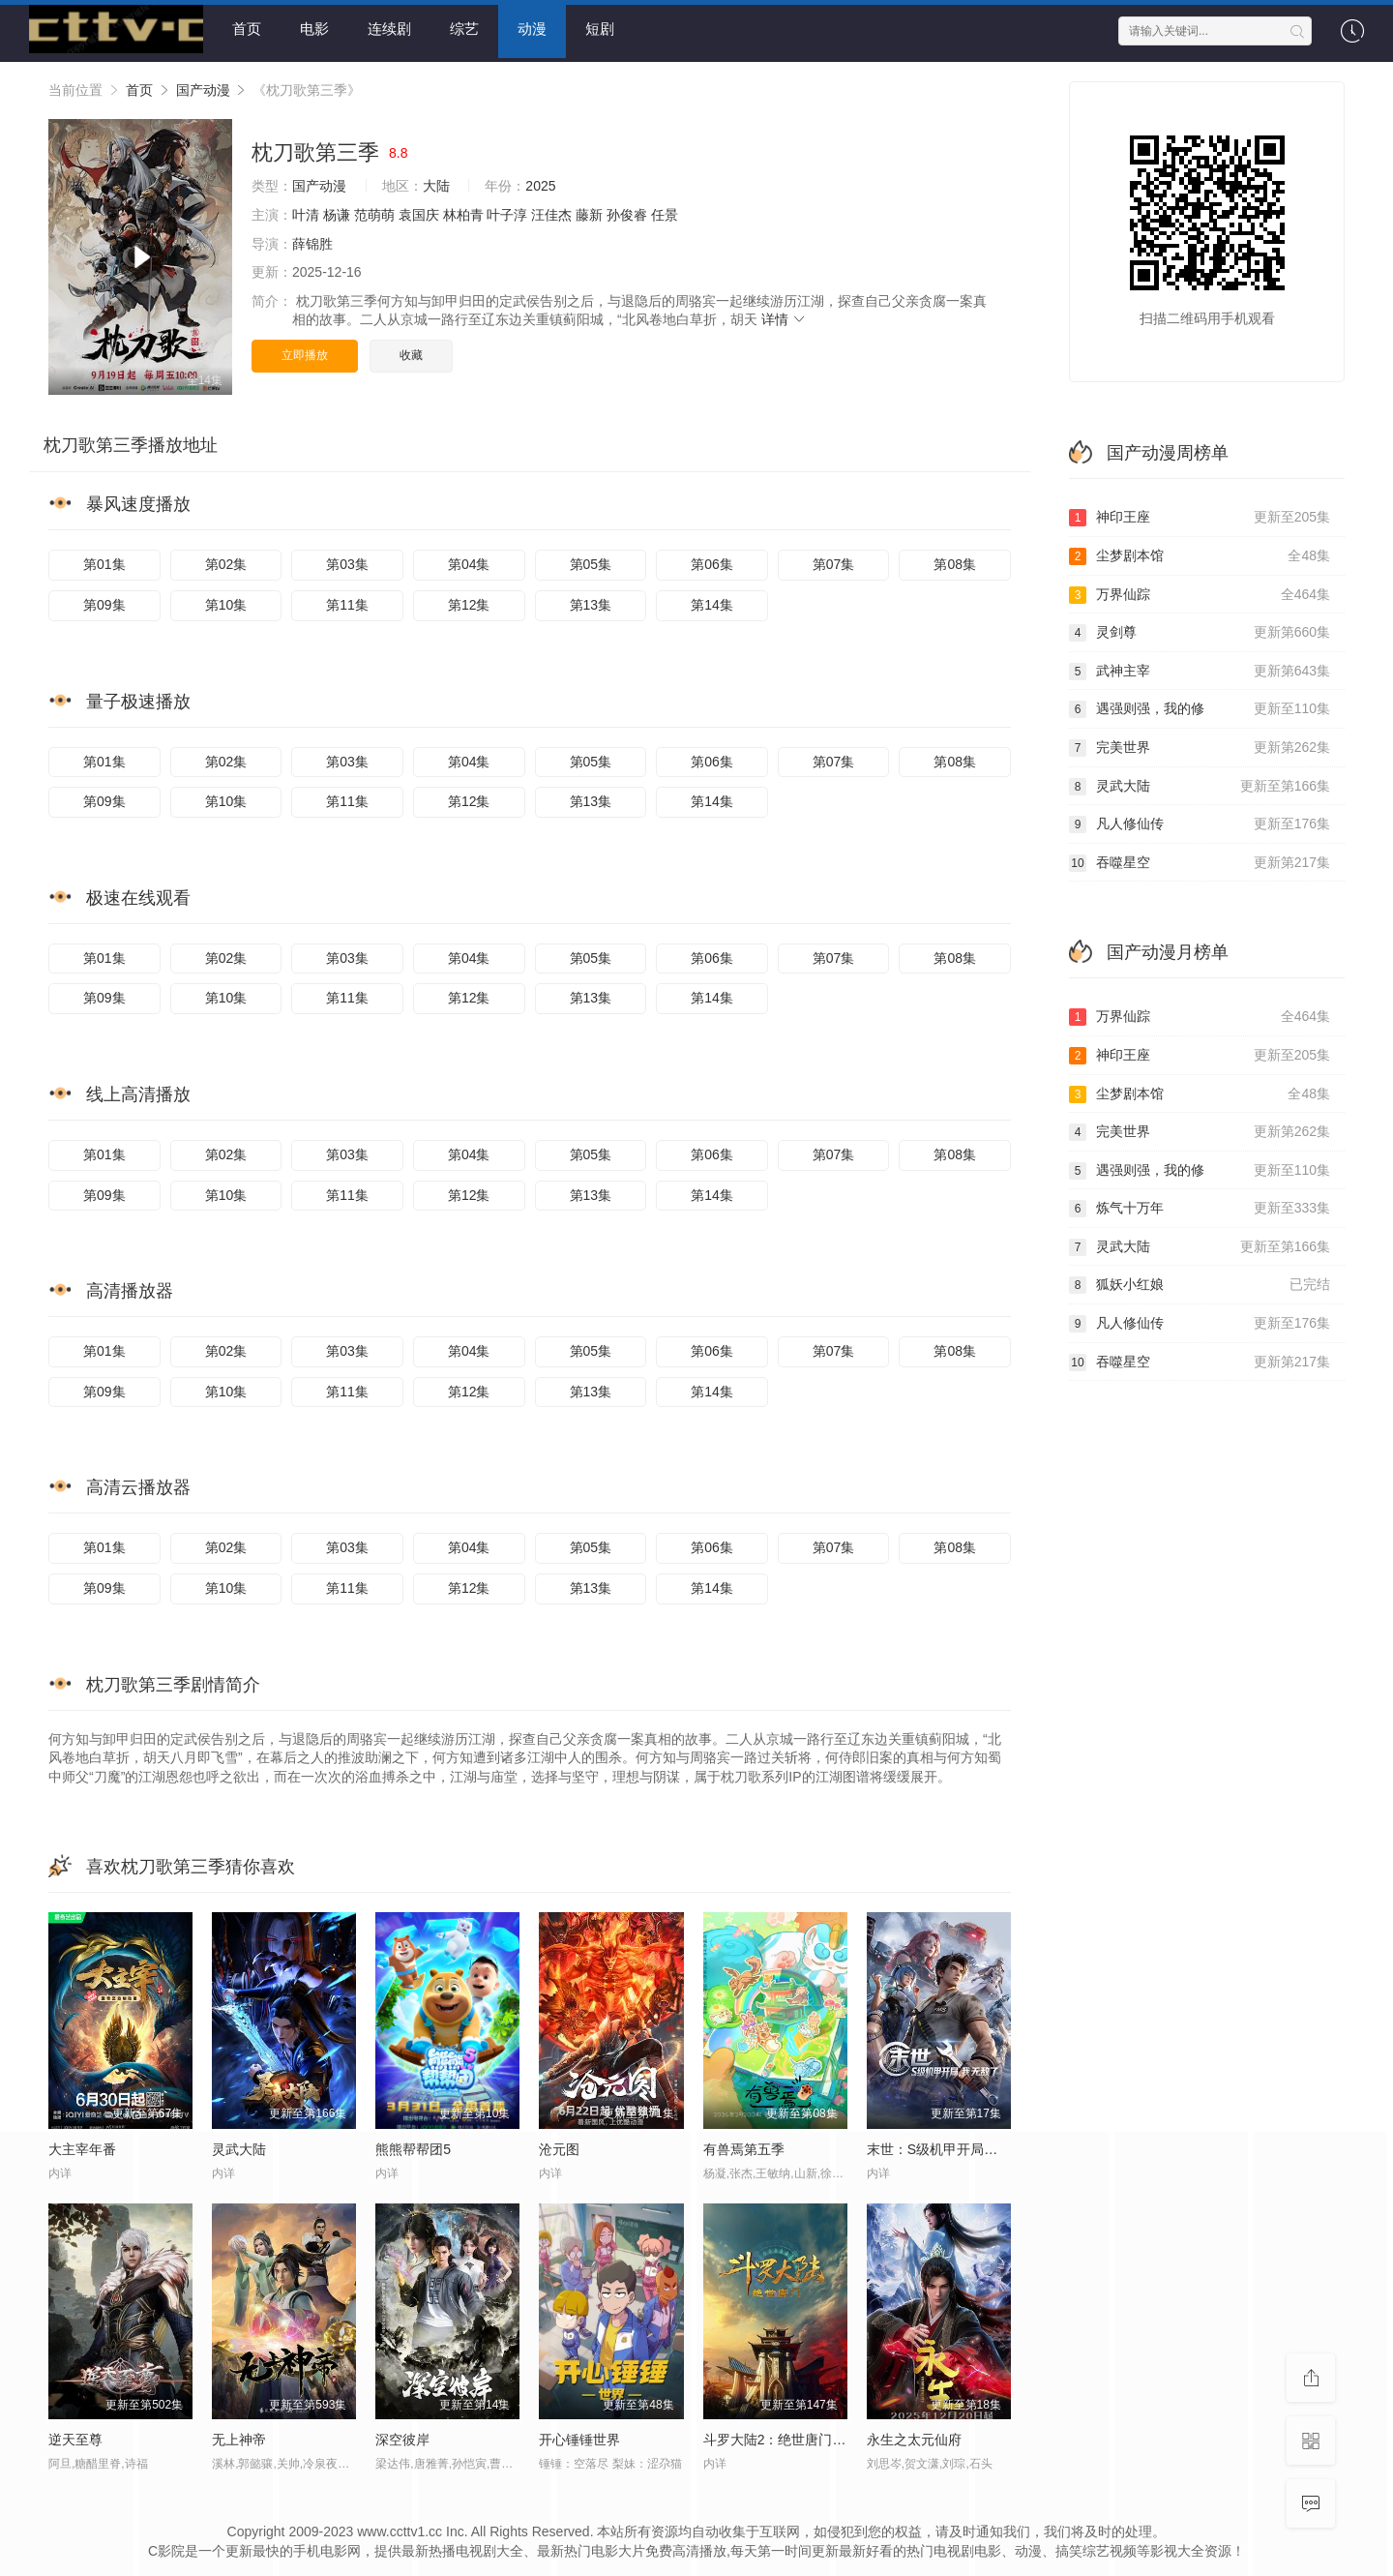 The width and height of the screenshot is (1393, 2576). I want to click on 完美世界, so click(1199, 744).